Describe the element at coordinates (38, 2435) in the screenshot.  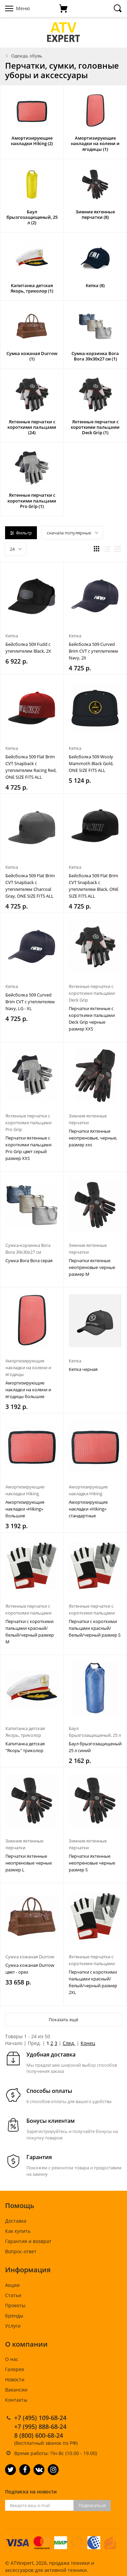
I see `8 (800) 600-68-24` at that location.